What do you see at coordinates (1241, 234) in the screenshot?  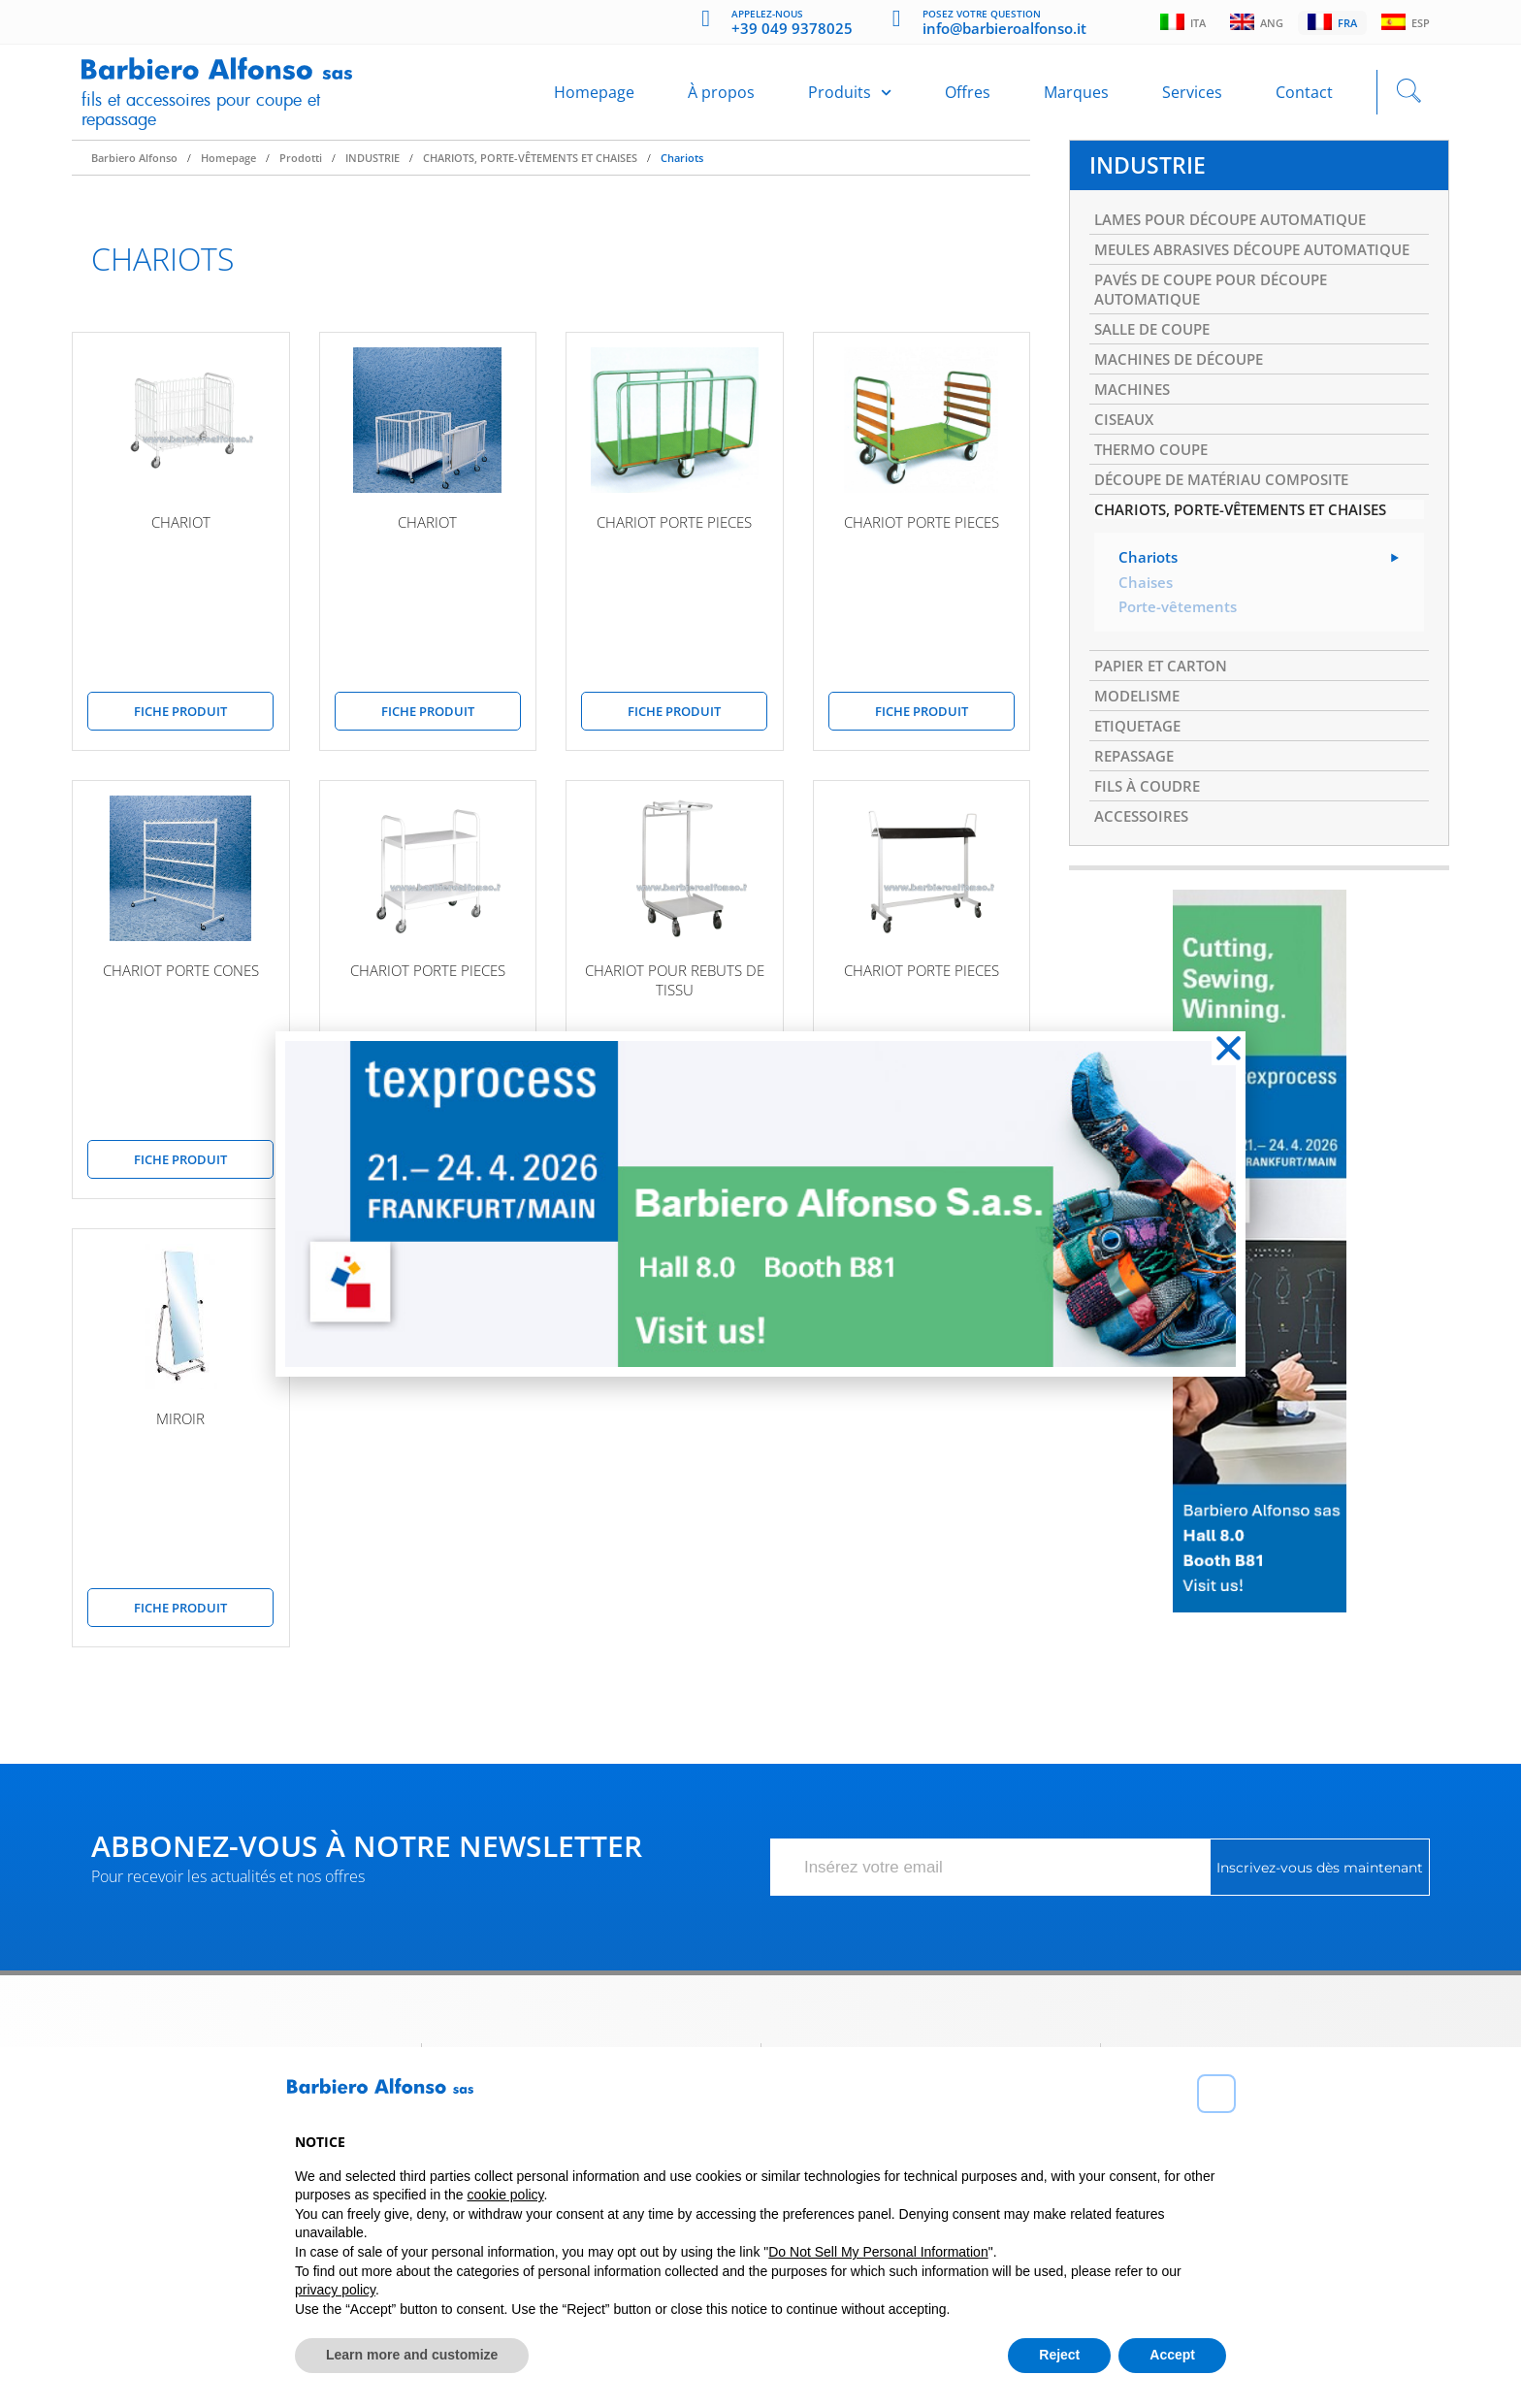 I see `LAMES POUR DÉCOUPE AUTOMATIQUE` at bounding box center [1241, 234].